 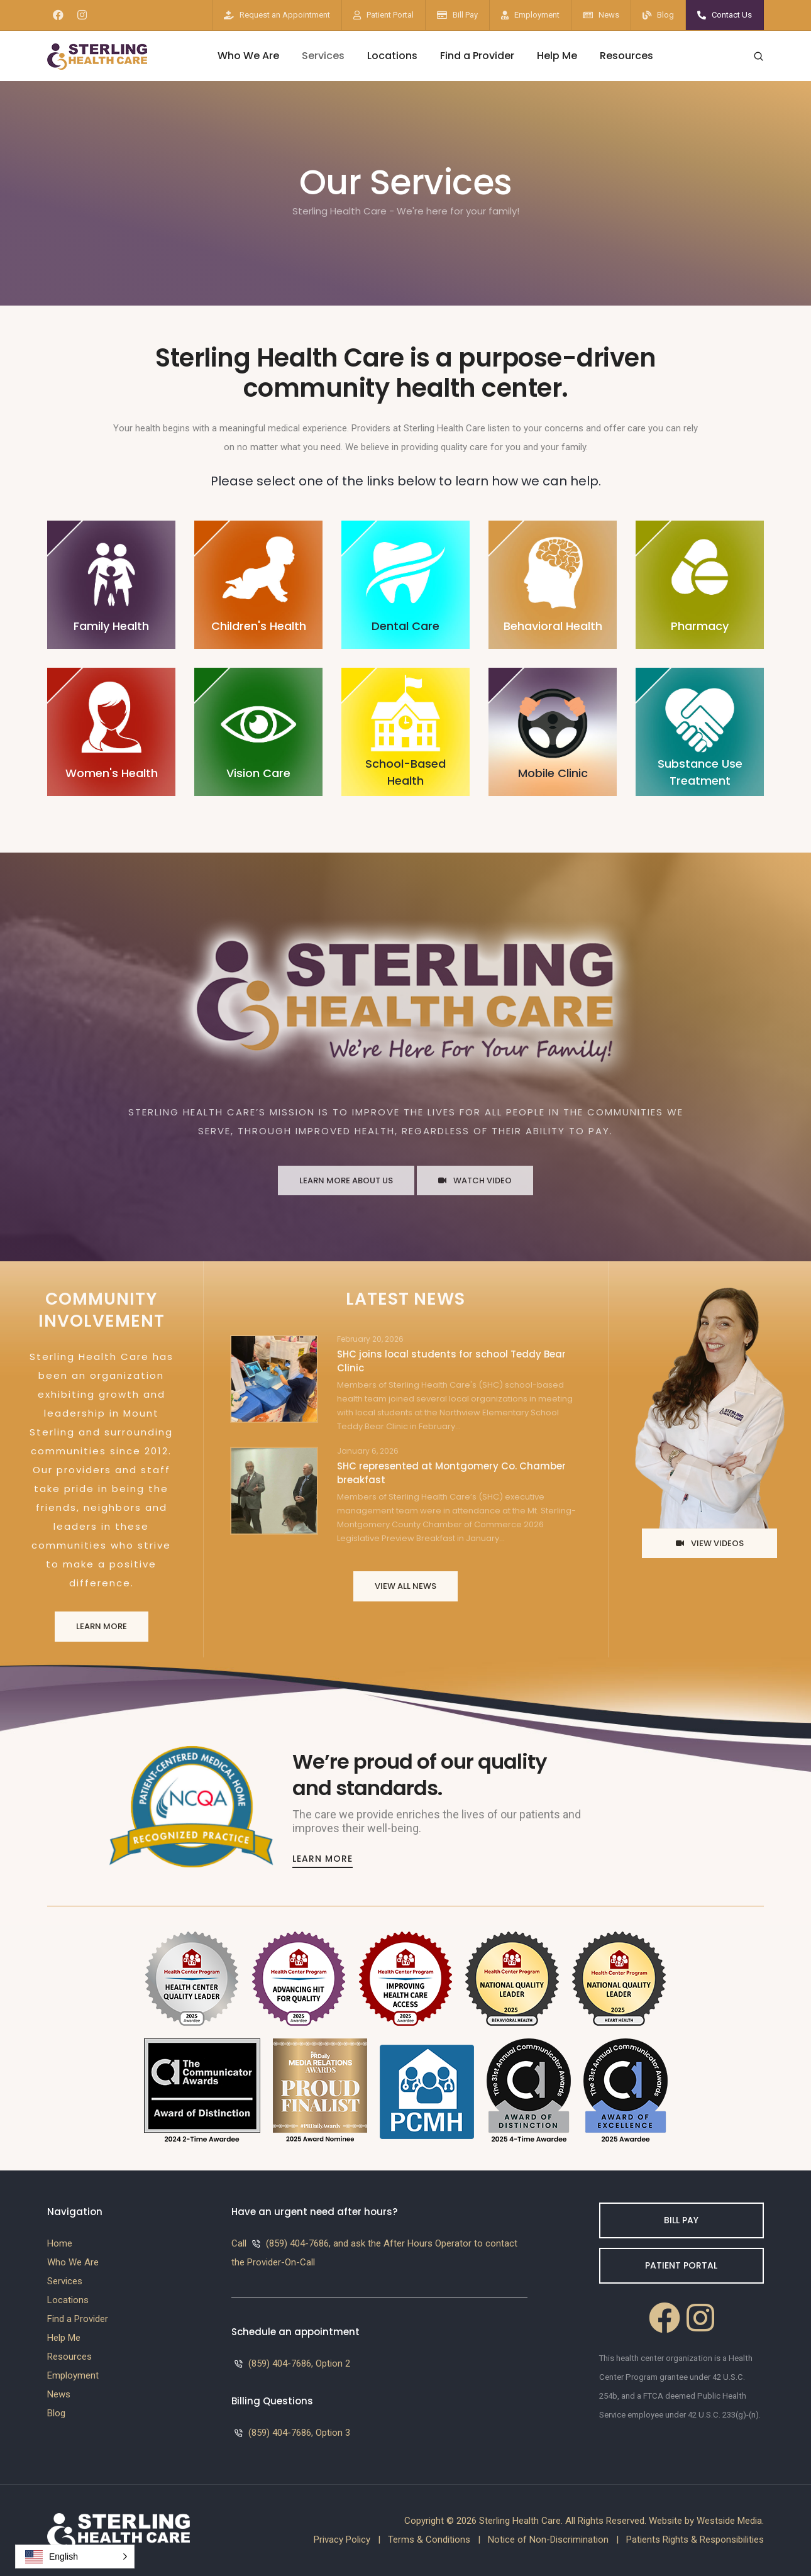 What do you see at coordinates (695, 2539) in the screenshot?
I see `Patients Rights & Responsibilities` at bounding box center [695, 2539].